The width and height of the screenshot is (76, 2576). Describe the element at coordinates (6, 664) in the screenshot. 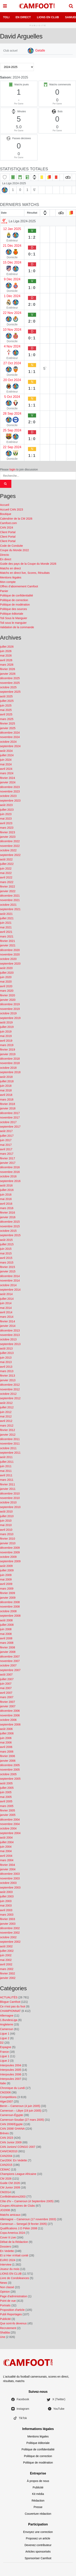

I see `mars 2026` at that location.